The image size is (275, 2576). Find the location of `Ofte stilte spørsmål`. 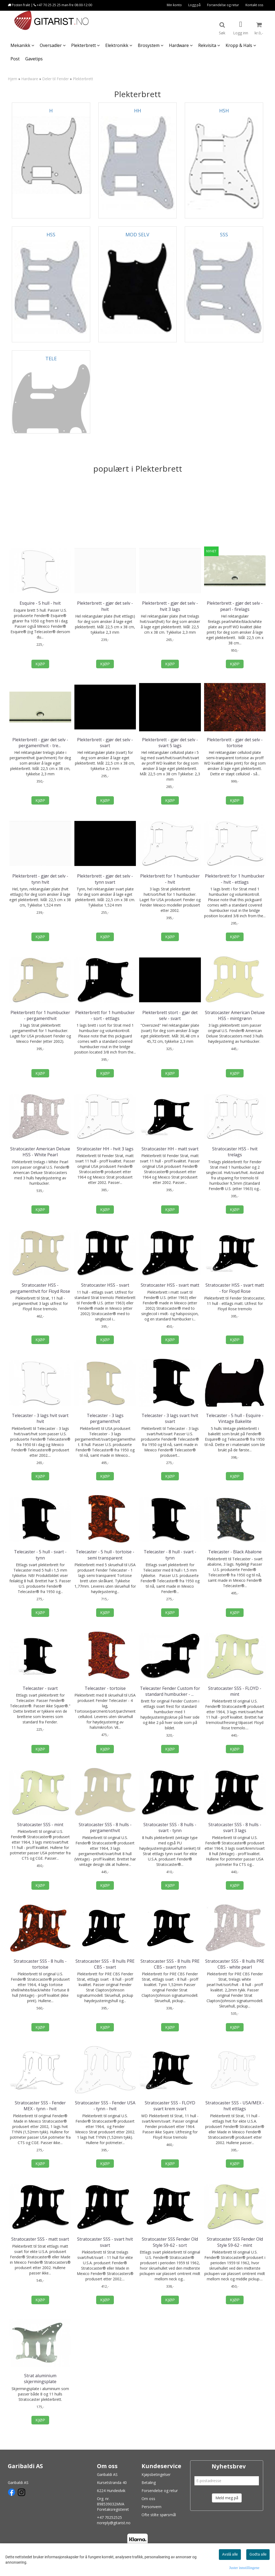

Ofte stilte spørsmål is located at coordinates (159, 2514).